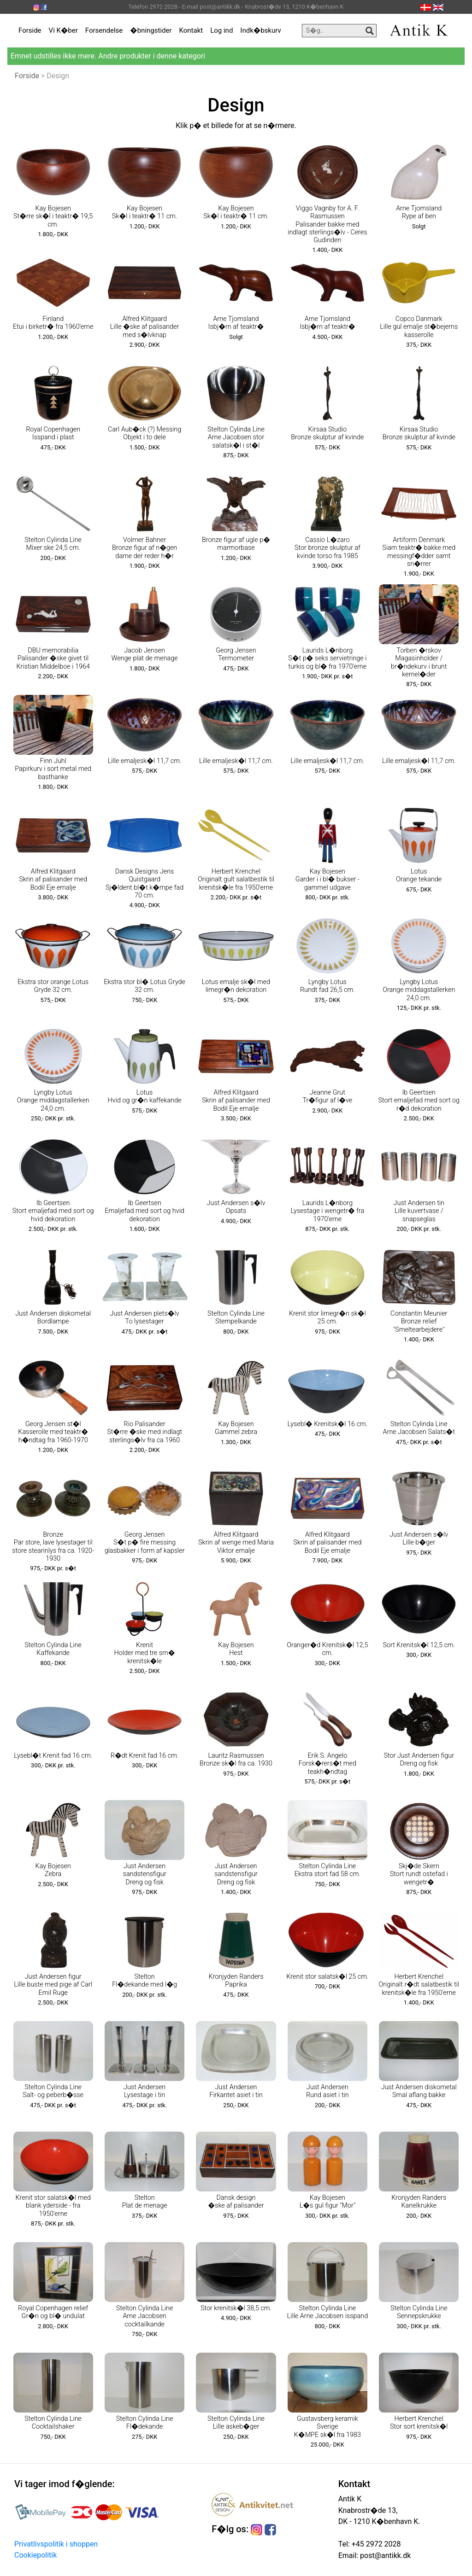 This screenshot has width=472, height=2576. I want to click on Lauritz Rasmussen Bronze sk�l fra ca. 1930, so click(236, 1759).